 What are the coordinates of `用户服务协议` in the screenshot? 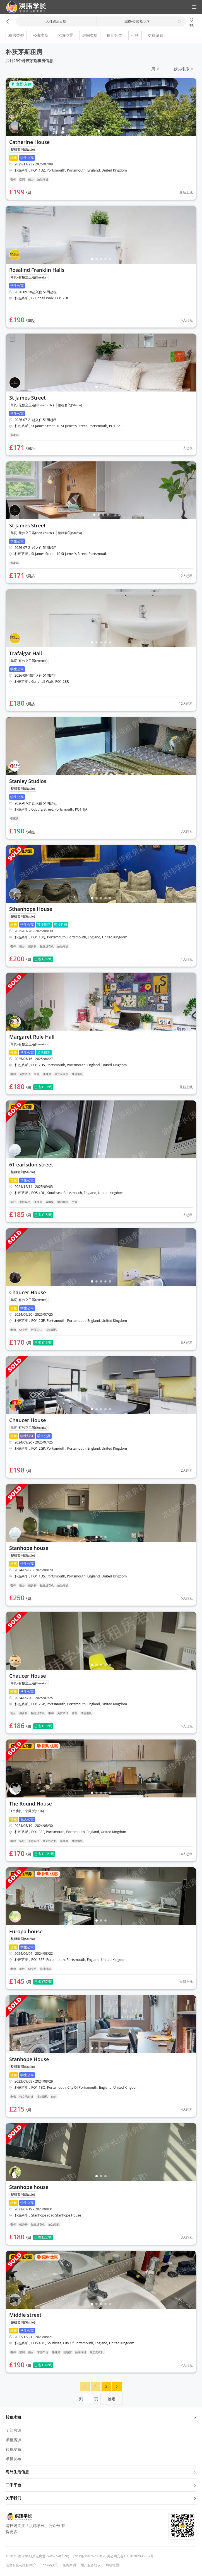 It's located at (91, 2565).